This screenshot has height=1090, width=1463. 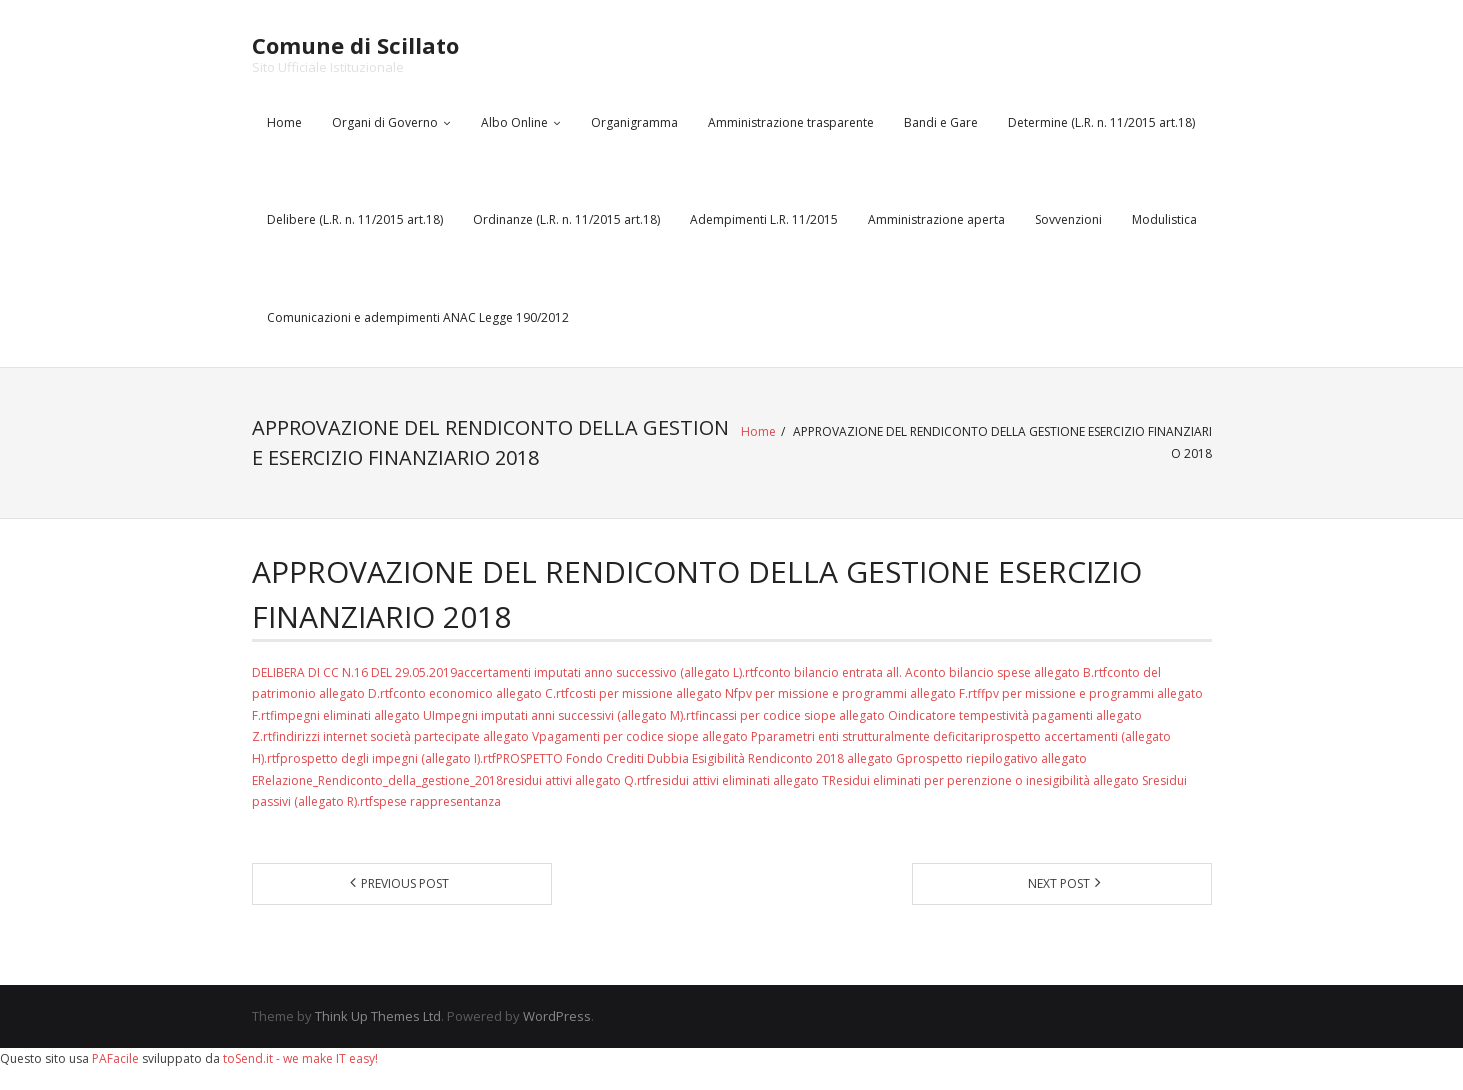 What do you see at coordinates (418, 317) in the screenshot?
I see `Comunicazioni e adempimenti ANAC Legge 190/2012` at bounding box center [418, 317].